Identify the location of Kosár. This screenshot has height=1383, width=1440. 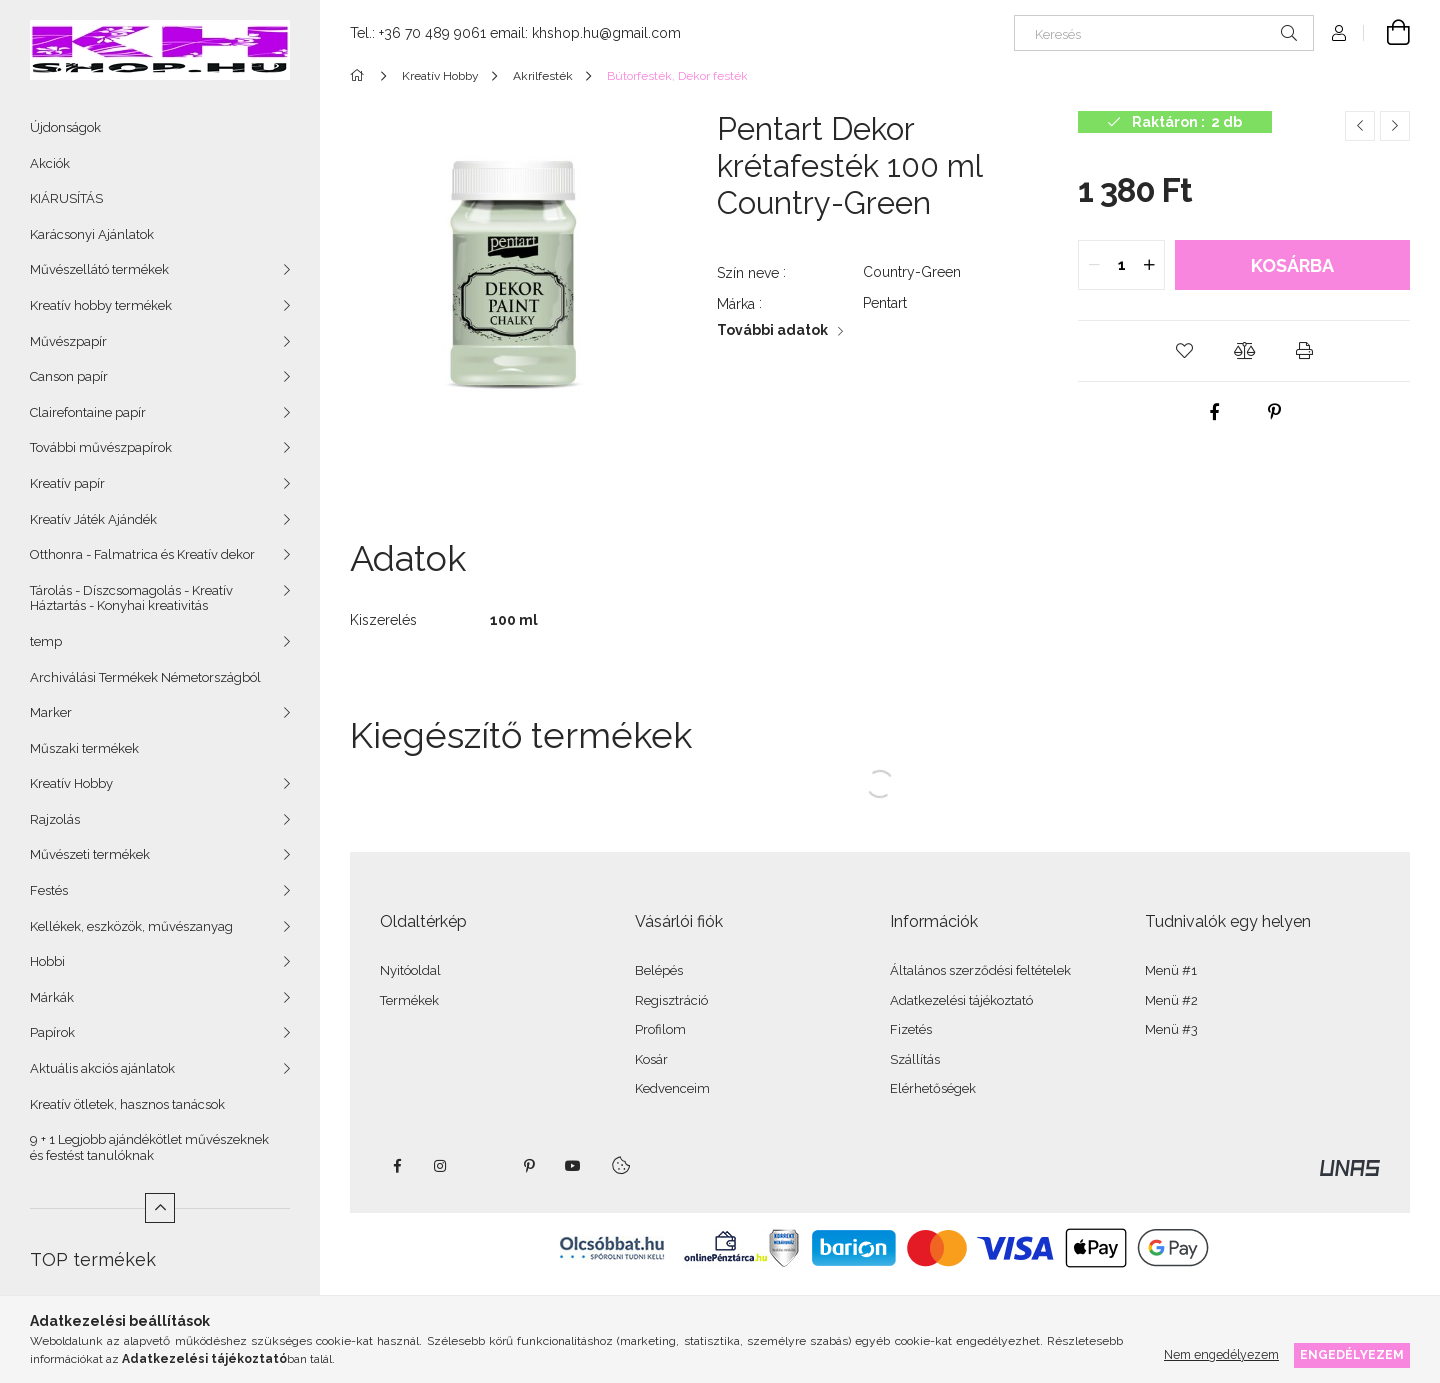
(651, 1059).